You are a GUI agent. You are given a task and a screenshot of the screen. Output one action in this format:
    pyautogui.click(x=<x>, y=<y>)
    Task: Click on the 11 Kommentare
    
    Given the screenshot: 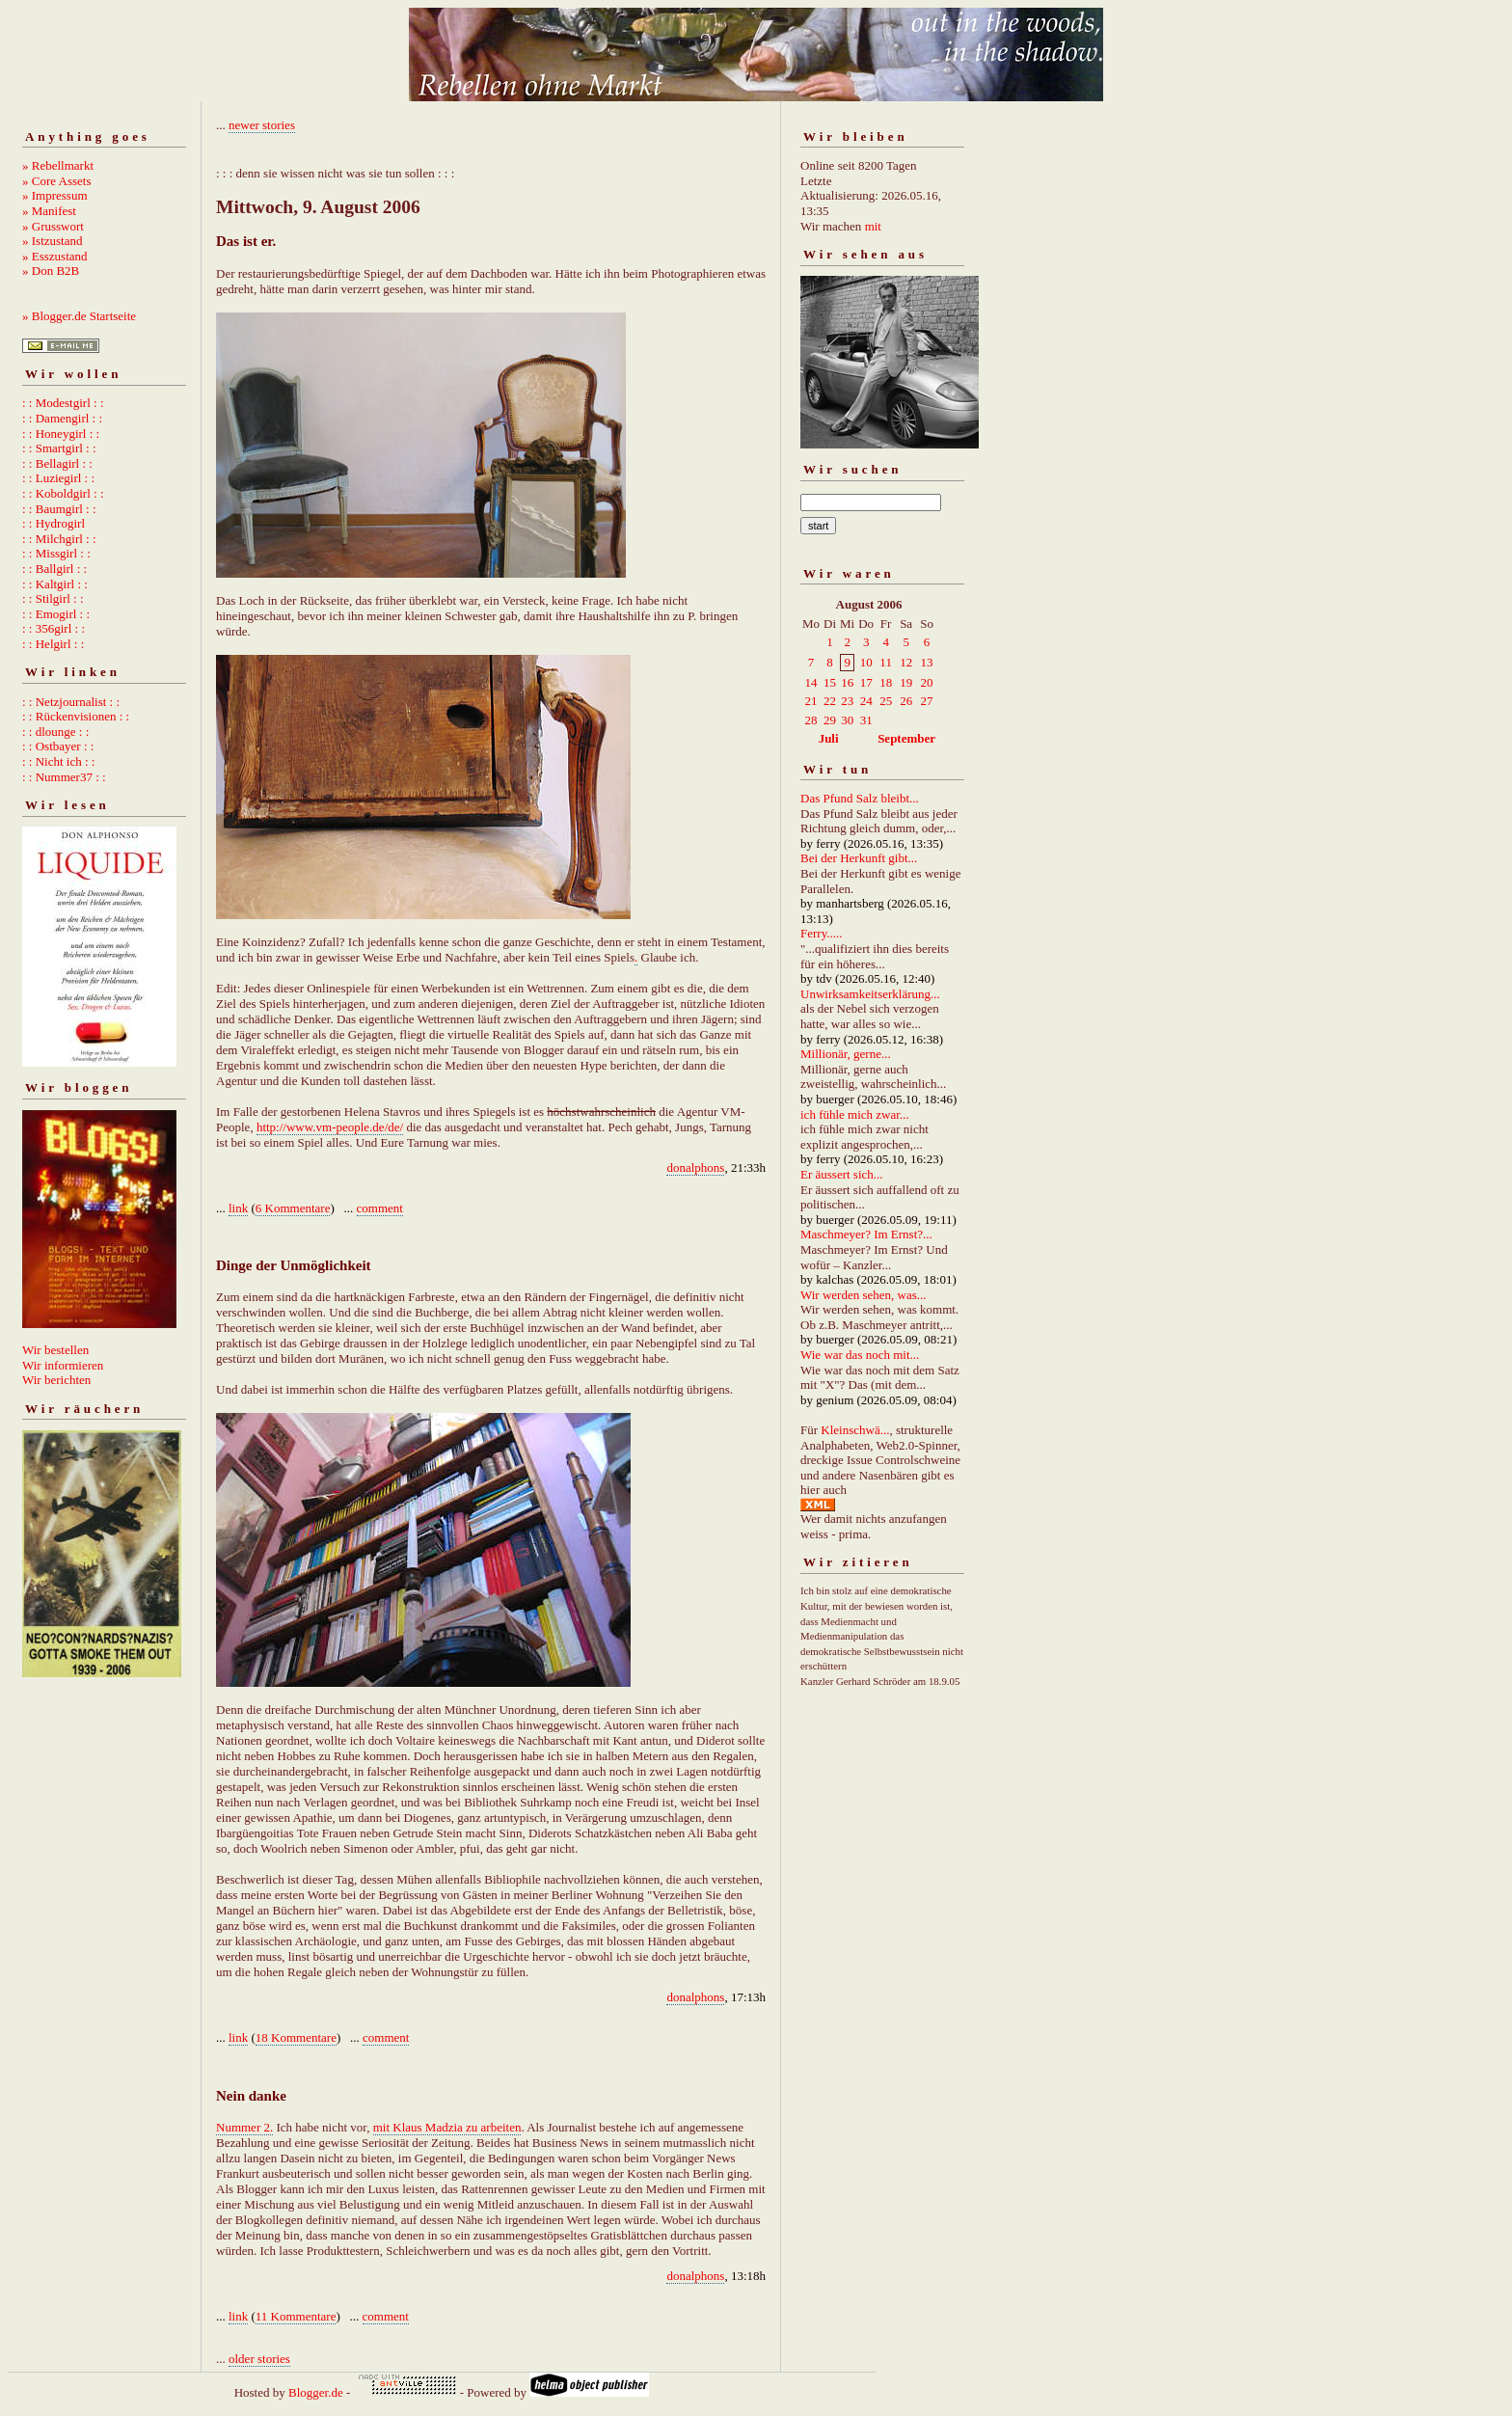 What is the action you would take?
    pyautogui.click(x=296, y=2316)
    